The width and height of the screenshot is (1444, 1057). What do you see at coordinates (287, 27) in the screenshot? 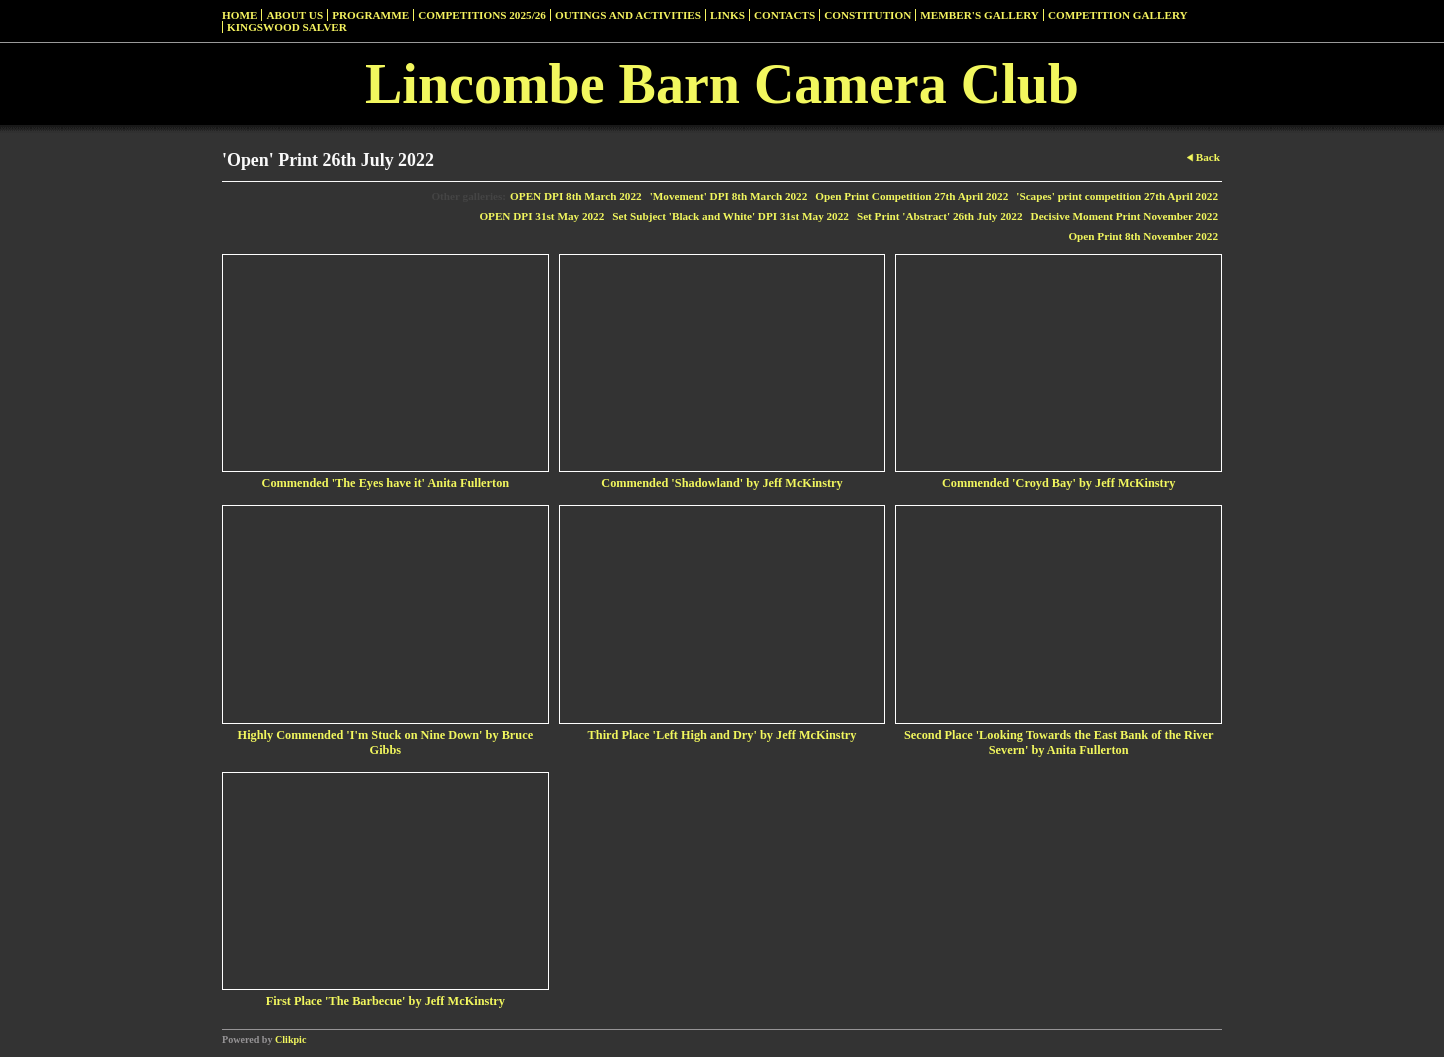
I see `Kingswood Salver` at bounding box center [287, 27].